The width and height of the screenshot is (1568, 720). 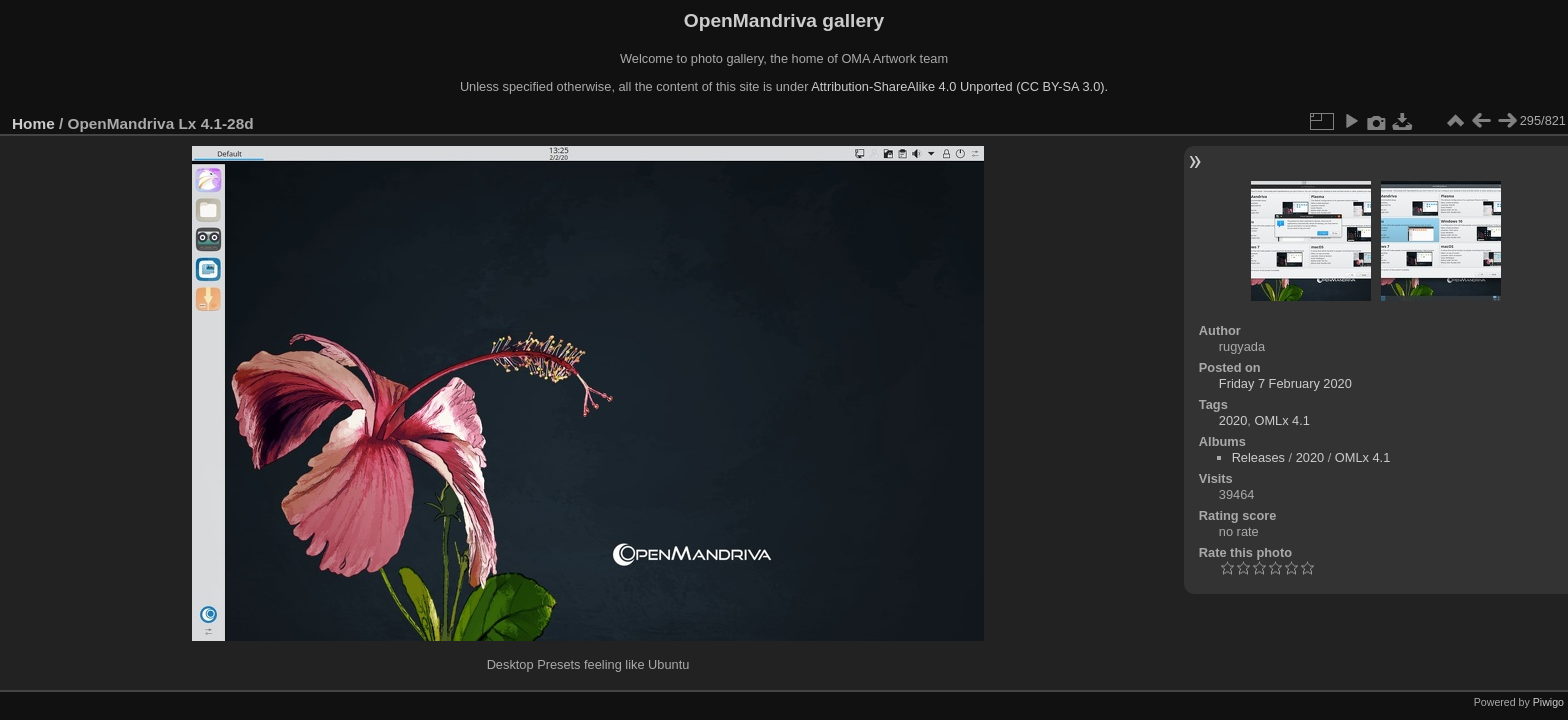 What do you see at coordinates (33, 123) in the screenshot?
I see `Home` at bounding box center [33, 123].